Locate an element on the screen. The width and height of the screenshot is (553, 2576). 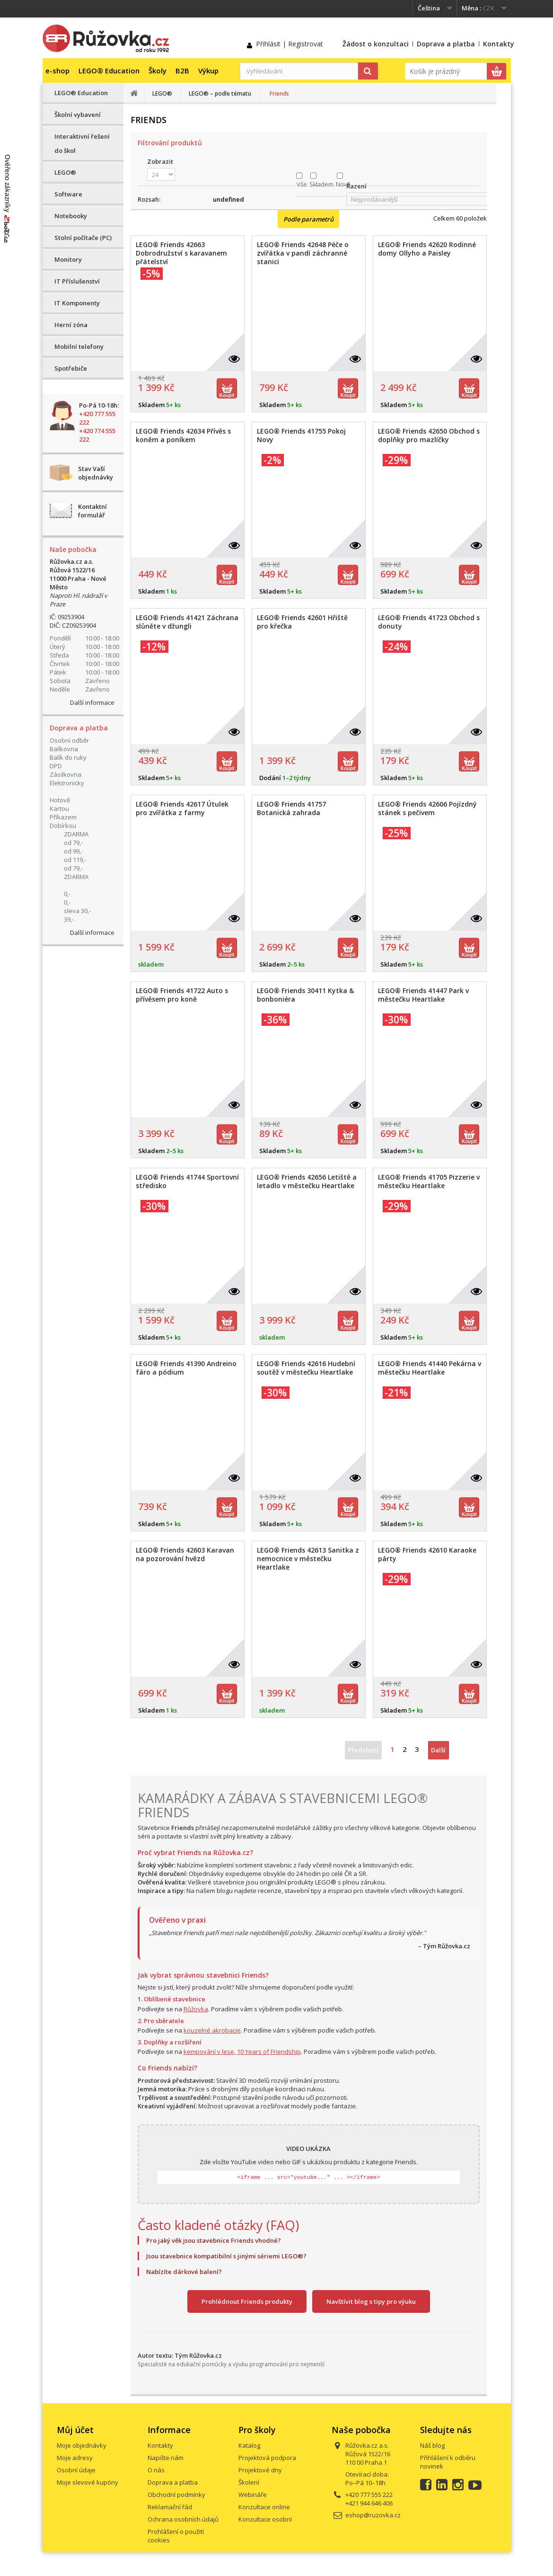
Obchodní podmínky is located at coordinates (176, 2494).